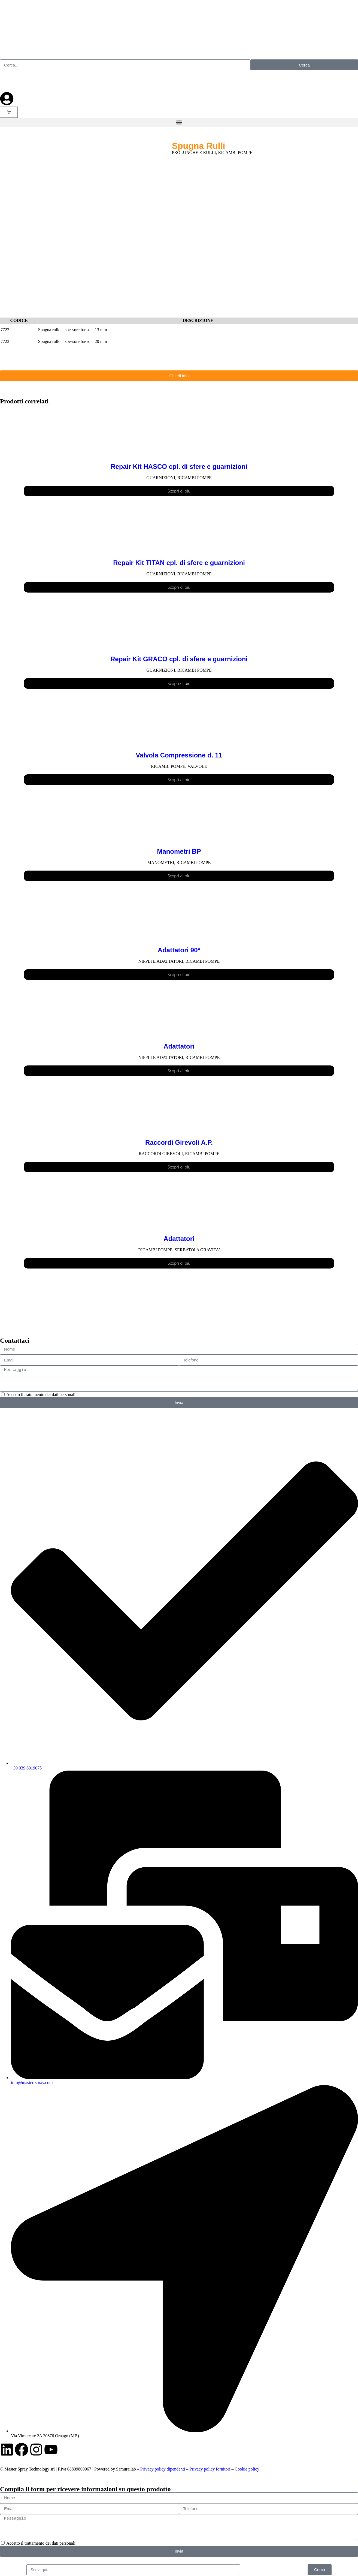  What do you see at coordinates (30, 81) in the screenshot?
I see `[Passa a Francese]` at bounding box center [30, 81].